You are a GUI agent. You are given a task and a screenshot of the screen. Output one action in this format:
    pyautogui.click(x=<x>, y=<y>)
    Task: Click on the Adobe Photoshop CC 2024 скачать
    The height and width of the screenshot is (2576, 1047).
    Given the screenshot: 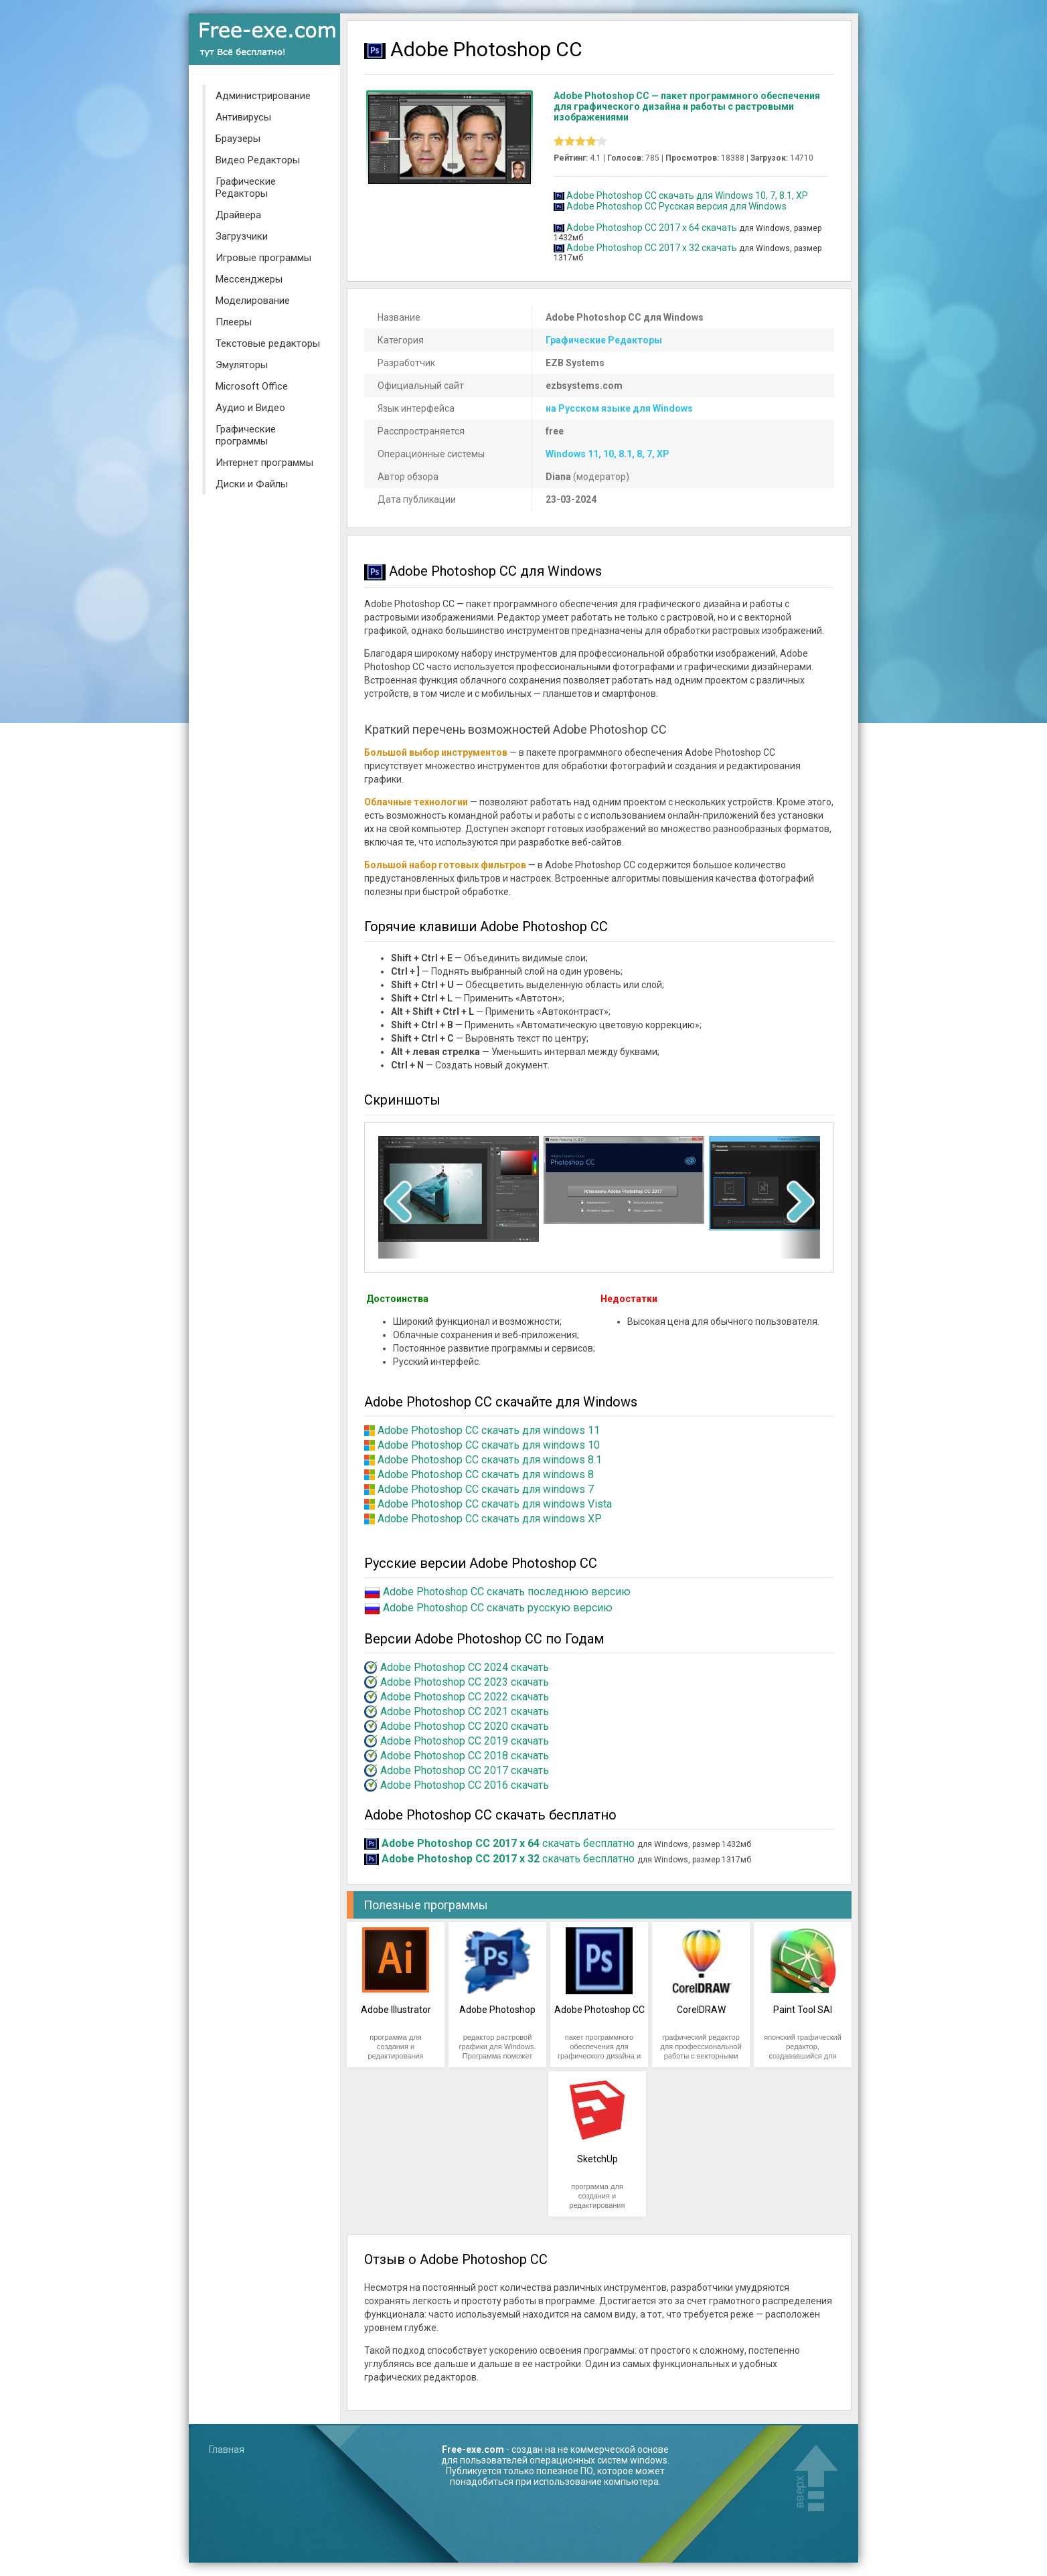 What is the action you would take?
    pyautogui.click(x=464, y=1667)
    